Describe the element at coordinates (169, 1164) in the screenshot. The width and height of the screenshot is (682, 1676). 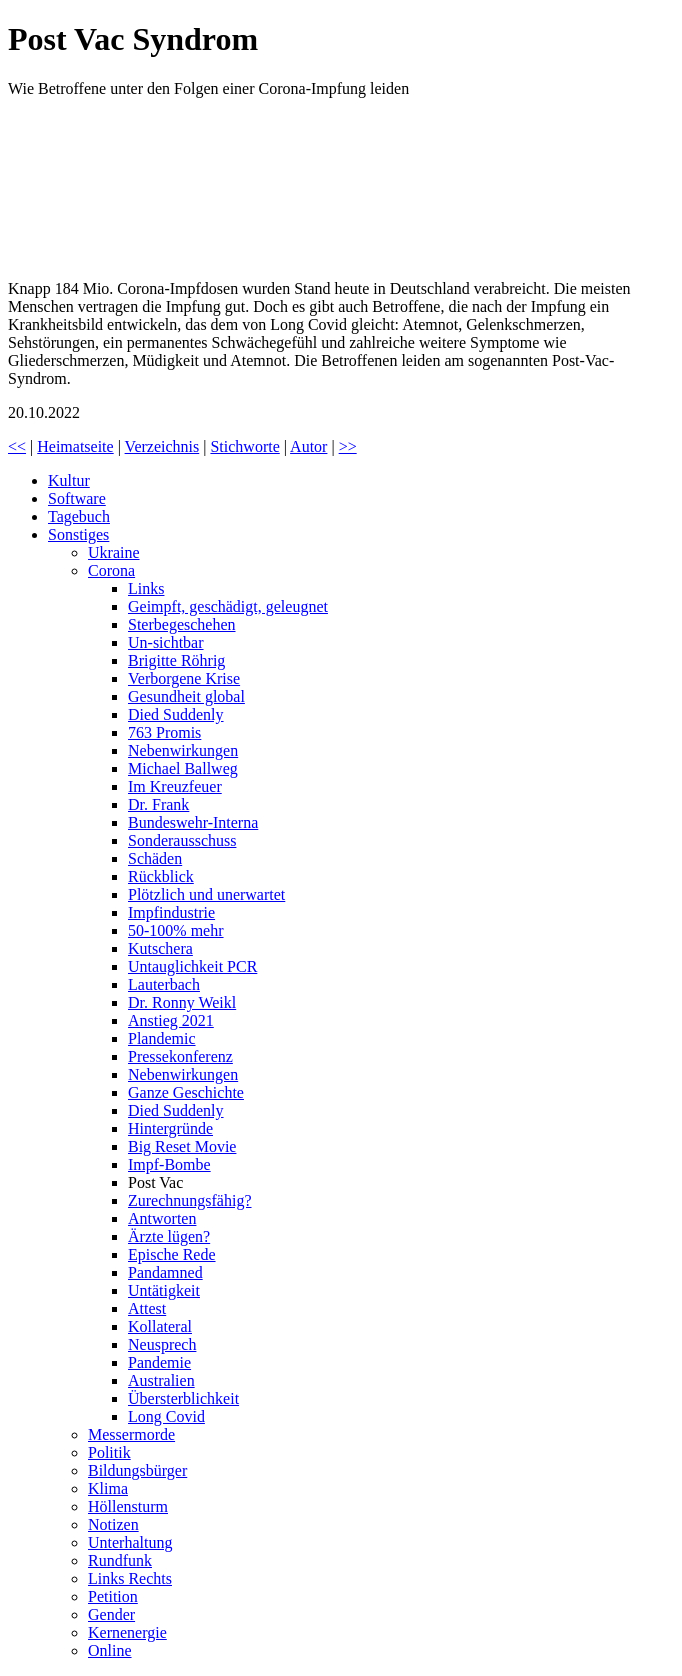
I see `Impf-Bombe` at that location.